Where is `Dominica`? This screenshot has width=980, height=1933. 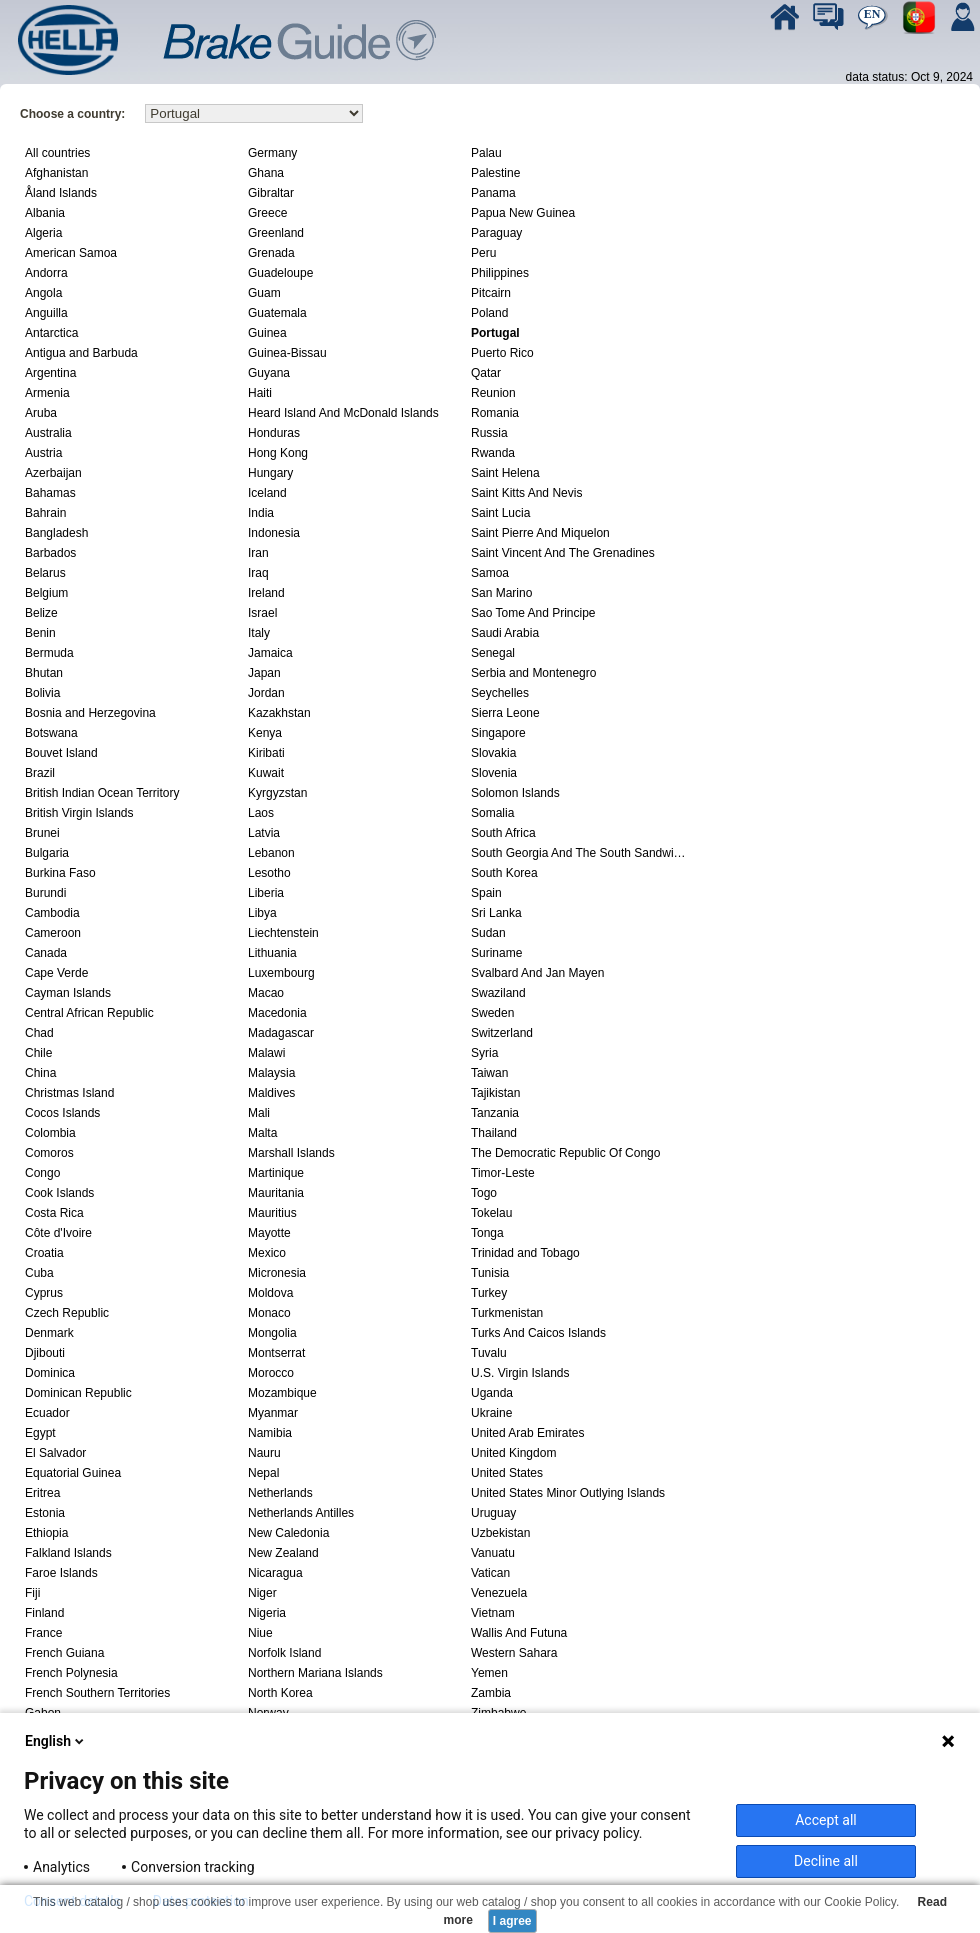
Dominica is located at coordinates (50, 1373).